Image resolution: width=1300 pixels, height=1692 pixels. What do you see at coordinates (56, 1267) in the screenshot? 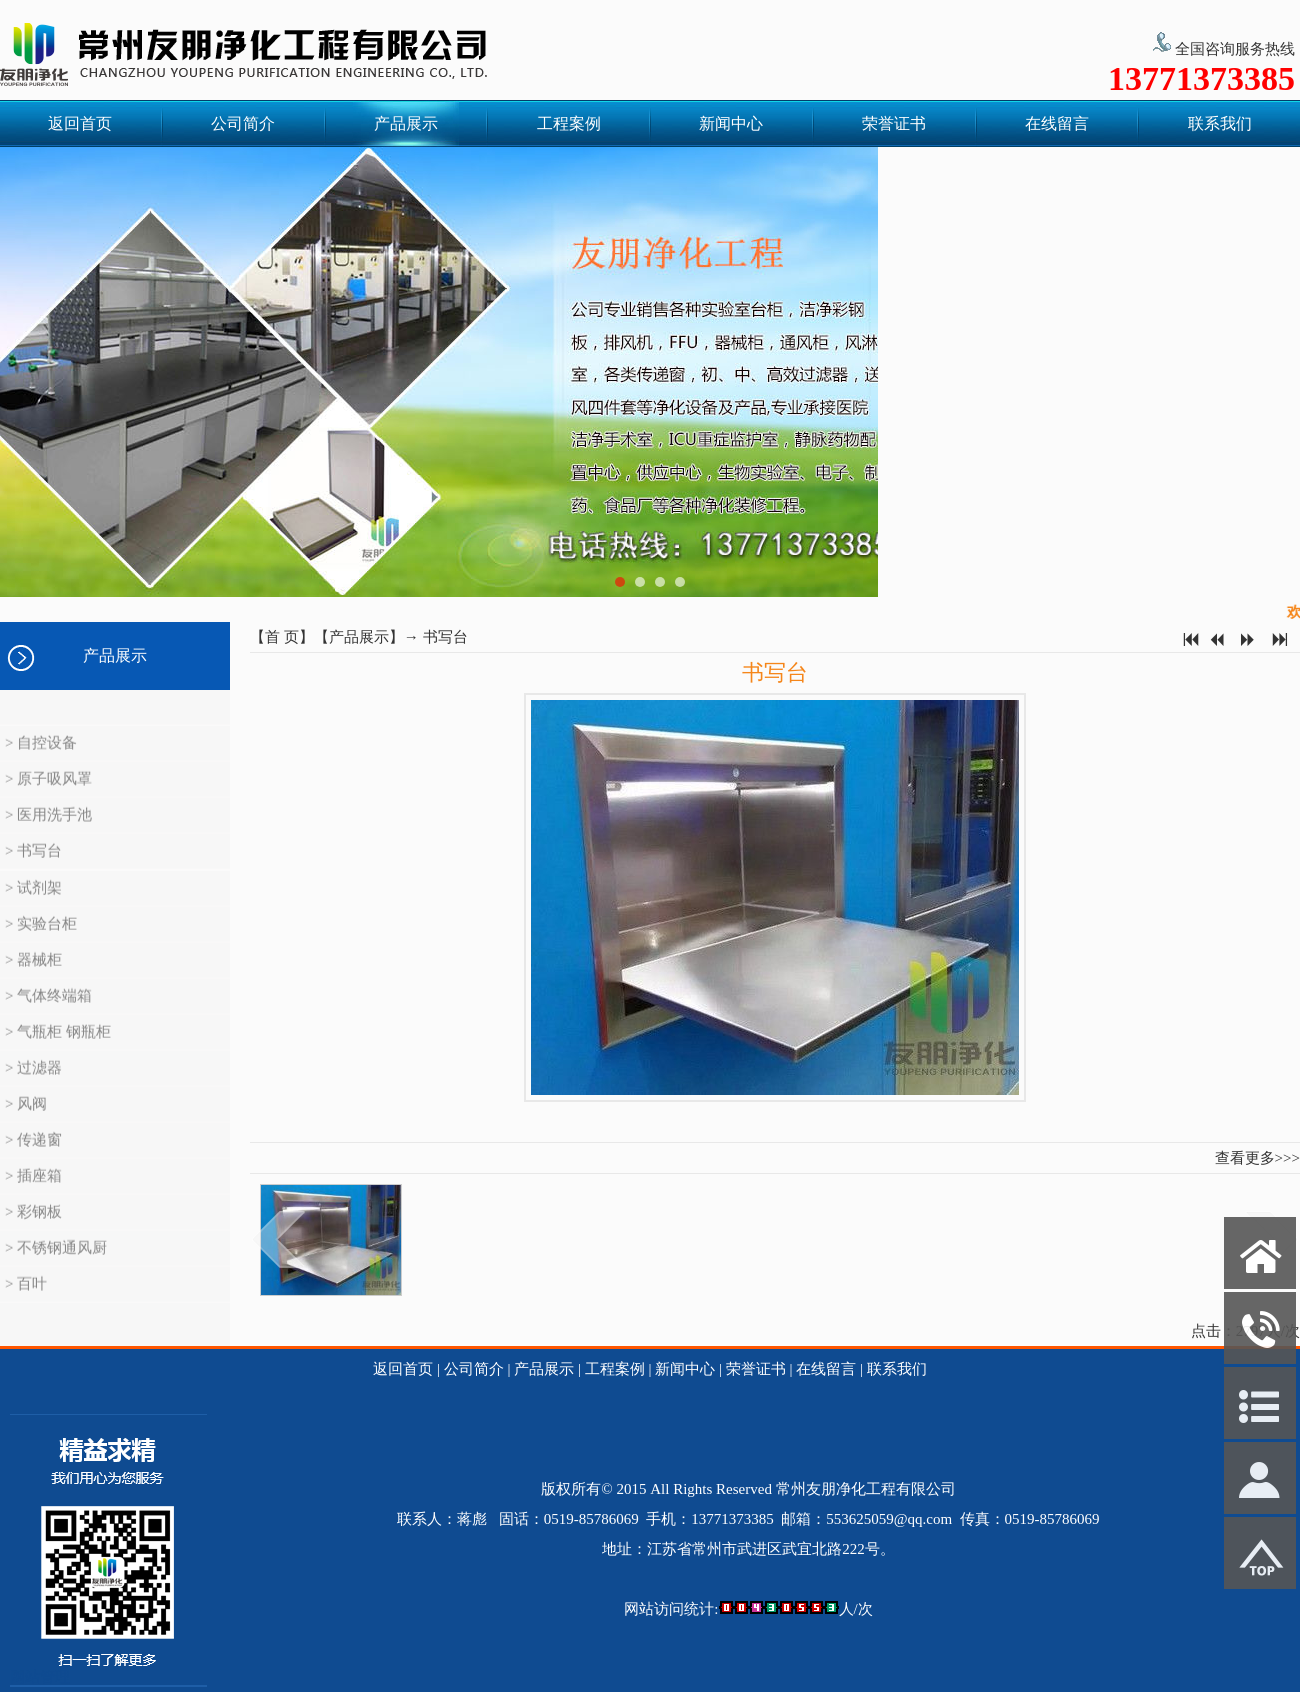
I see `> 不锈钢通风厨` at bounding box center [56, 1267].